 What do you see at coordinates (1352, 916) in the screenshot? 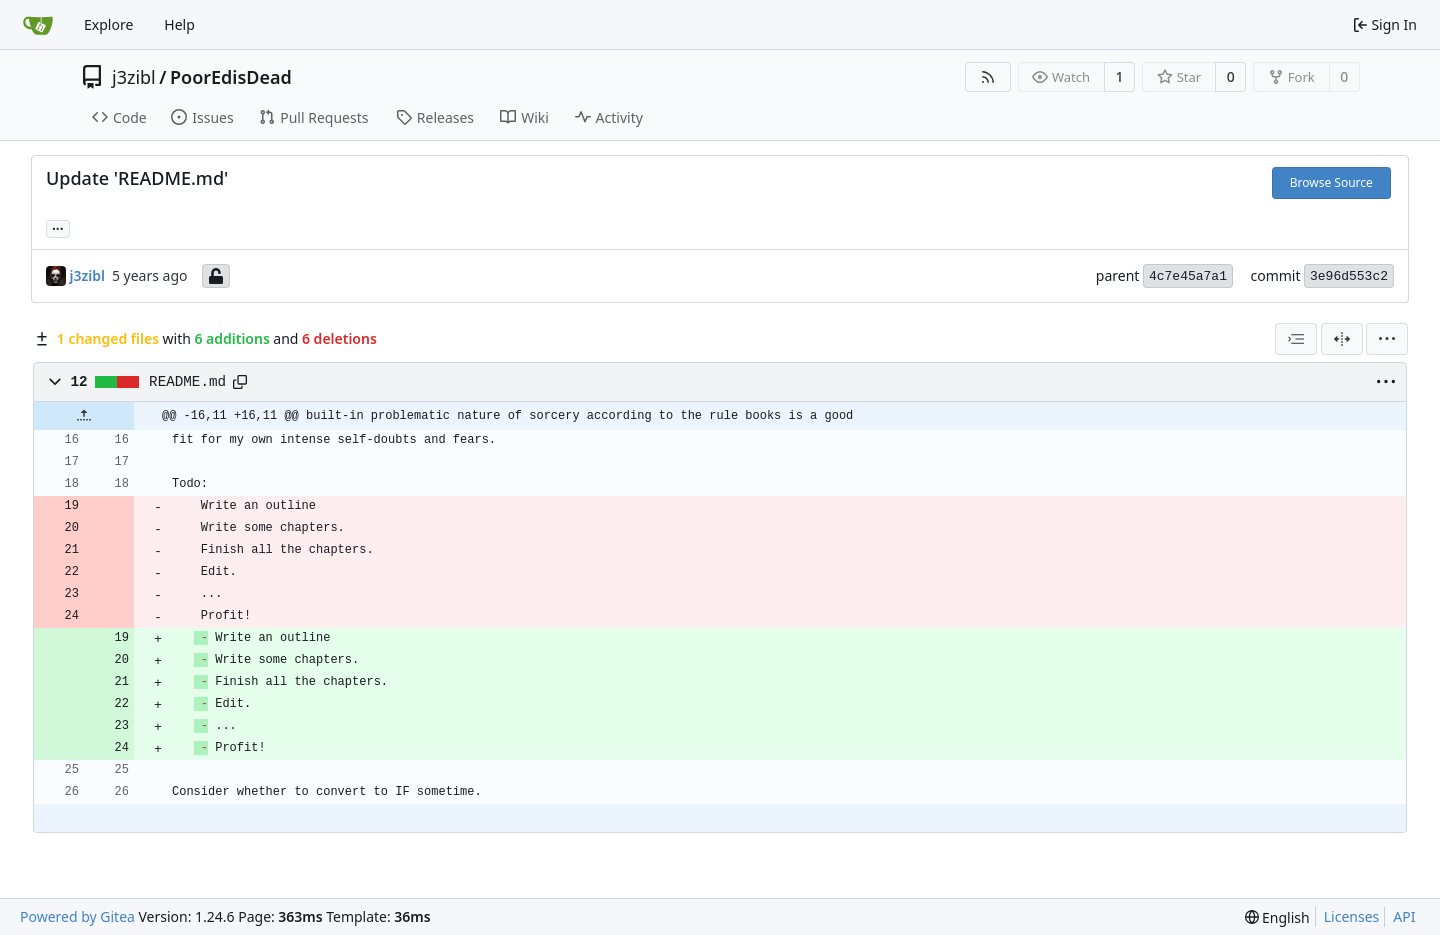
I see `Licenses` at bounding box center [1352, 916].